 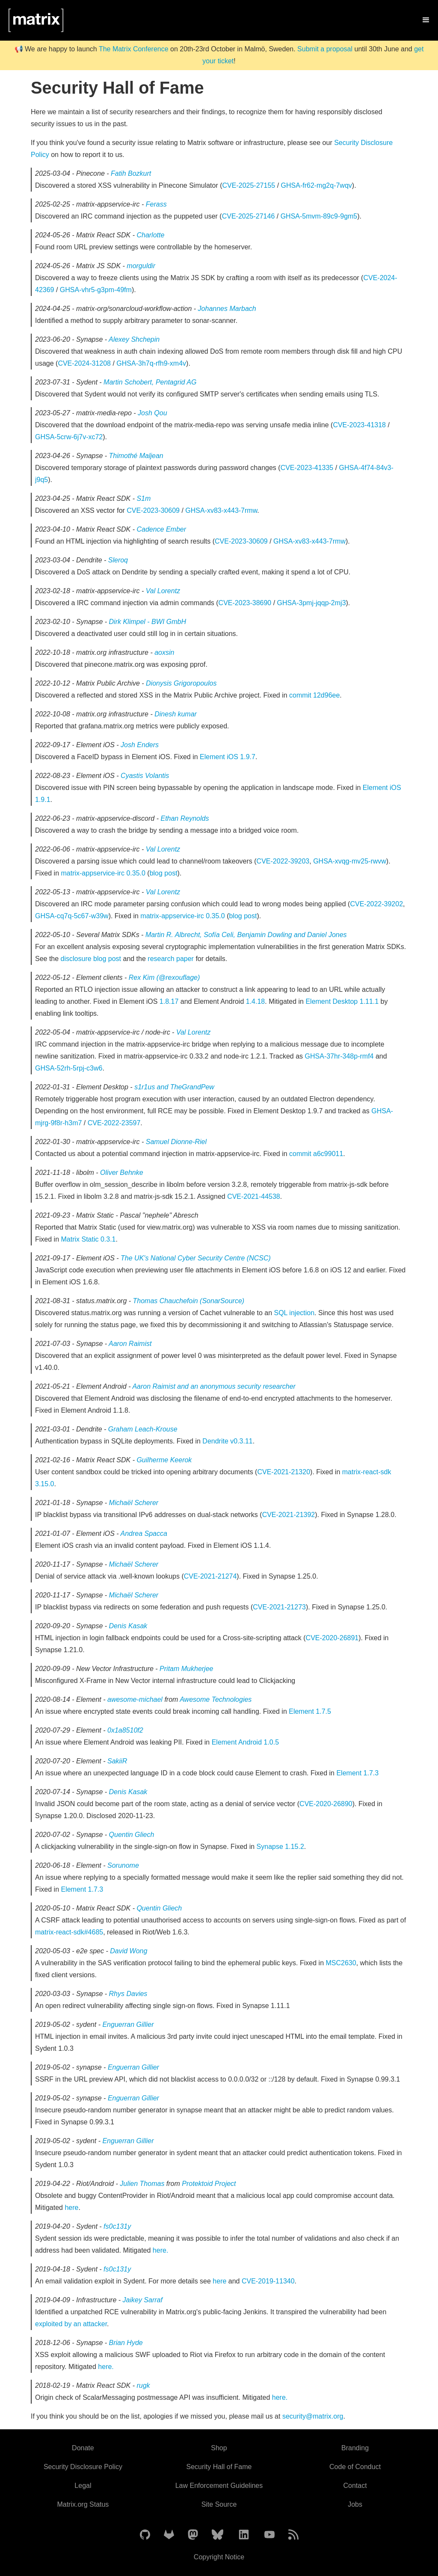 What do you see at coordinates (253, 1196) in the screenshot?
I see `CVE-2021-44538` at bounding box center [253, 1196].